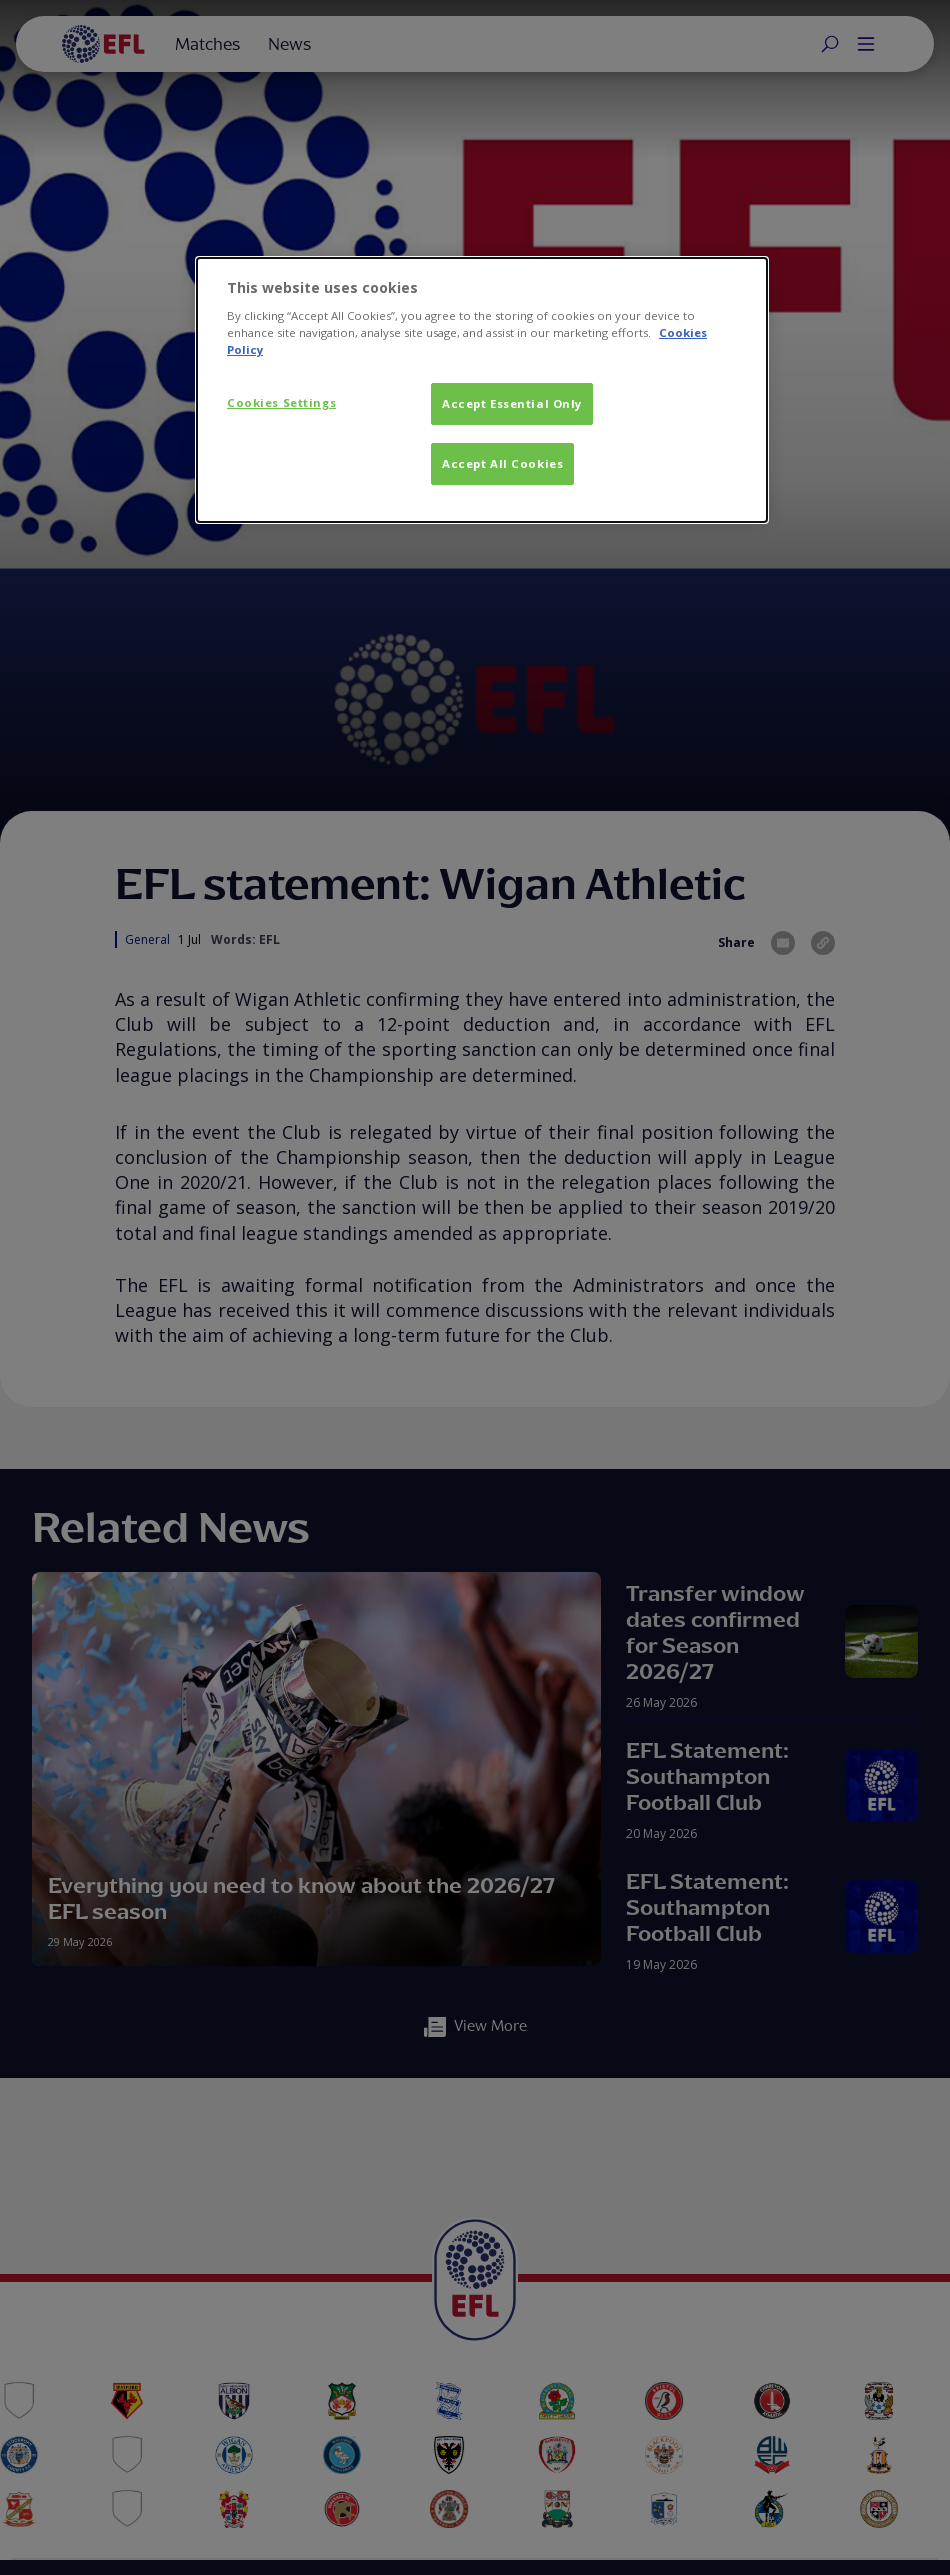 The height and width of the screenshot is (2575, 950). Describe the element at coordinates (281, 402) in the screenshot. I see `Cookies Settings` at that location.